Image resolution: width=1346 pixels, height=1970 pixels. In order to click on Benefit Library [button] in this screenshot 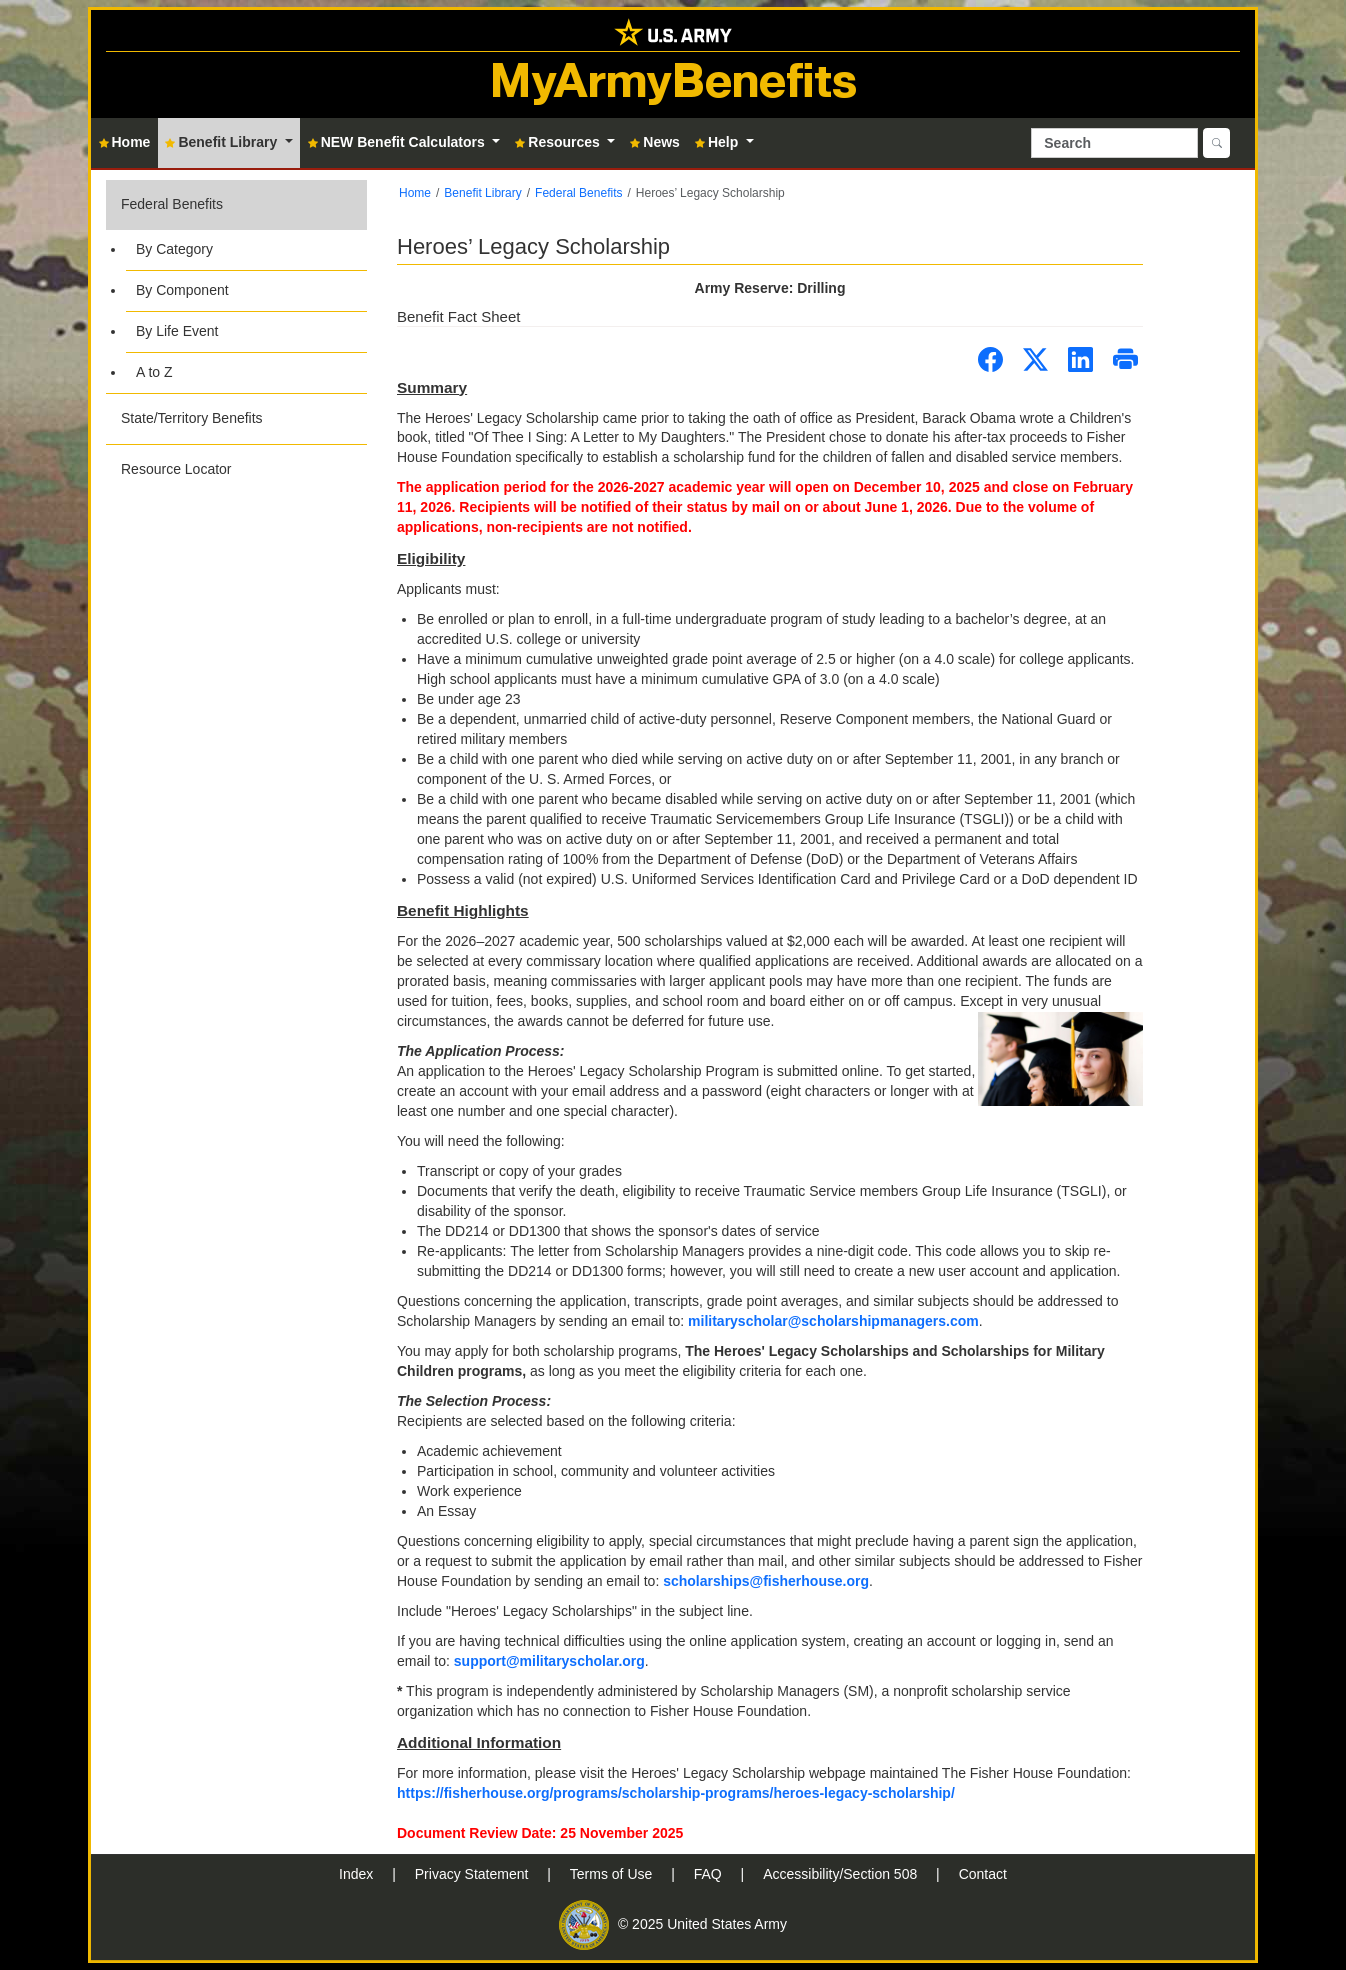, I will do `click(223, 142)`.